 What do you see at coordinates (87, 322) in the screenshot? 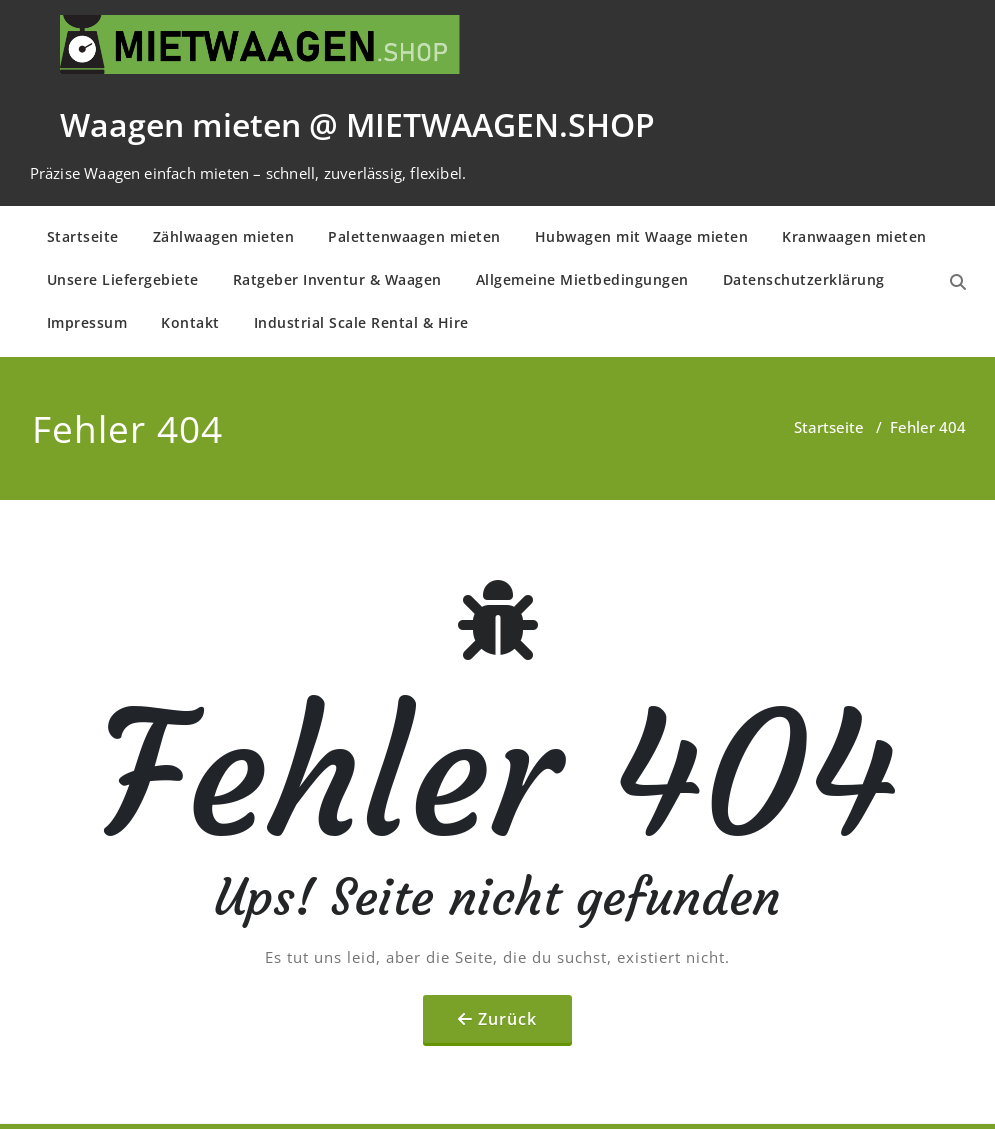
I see `Impressum` at bounding box center [87, 322].